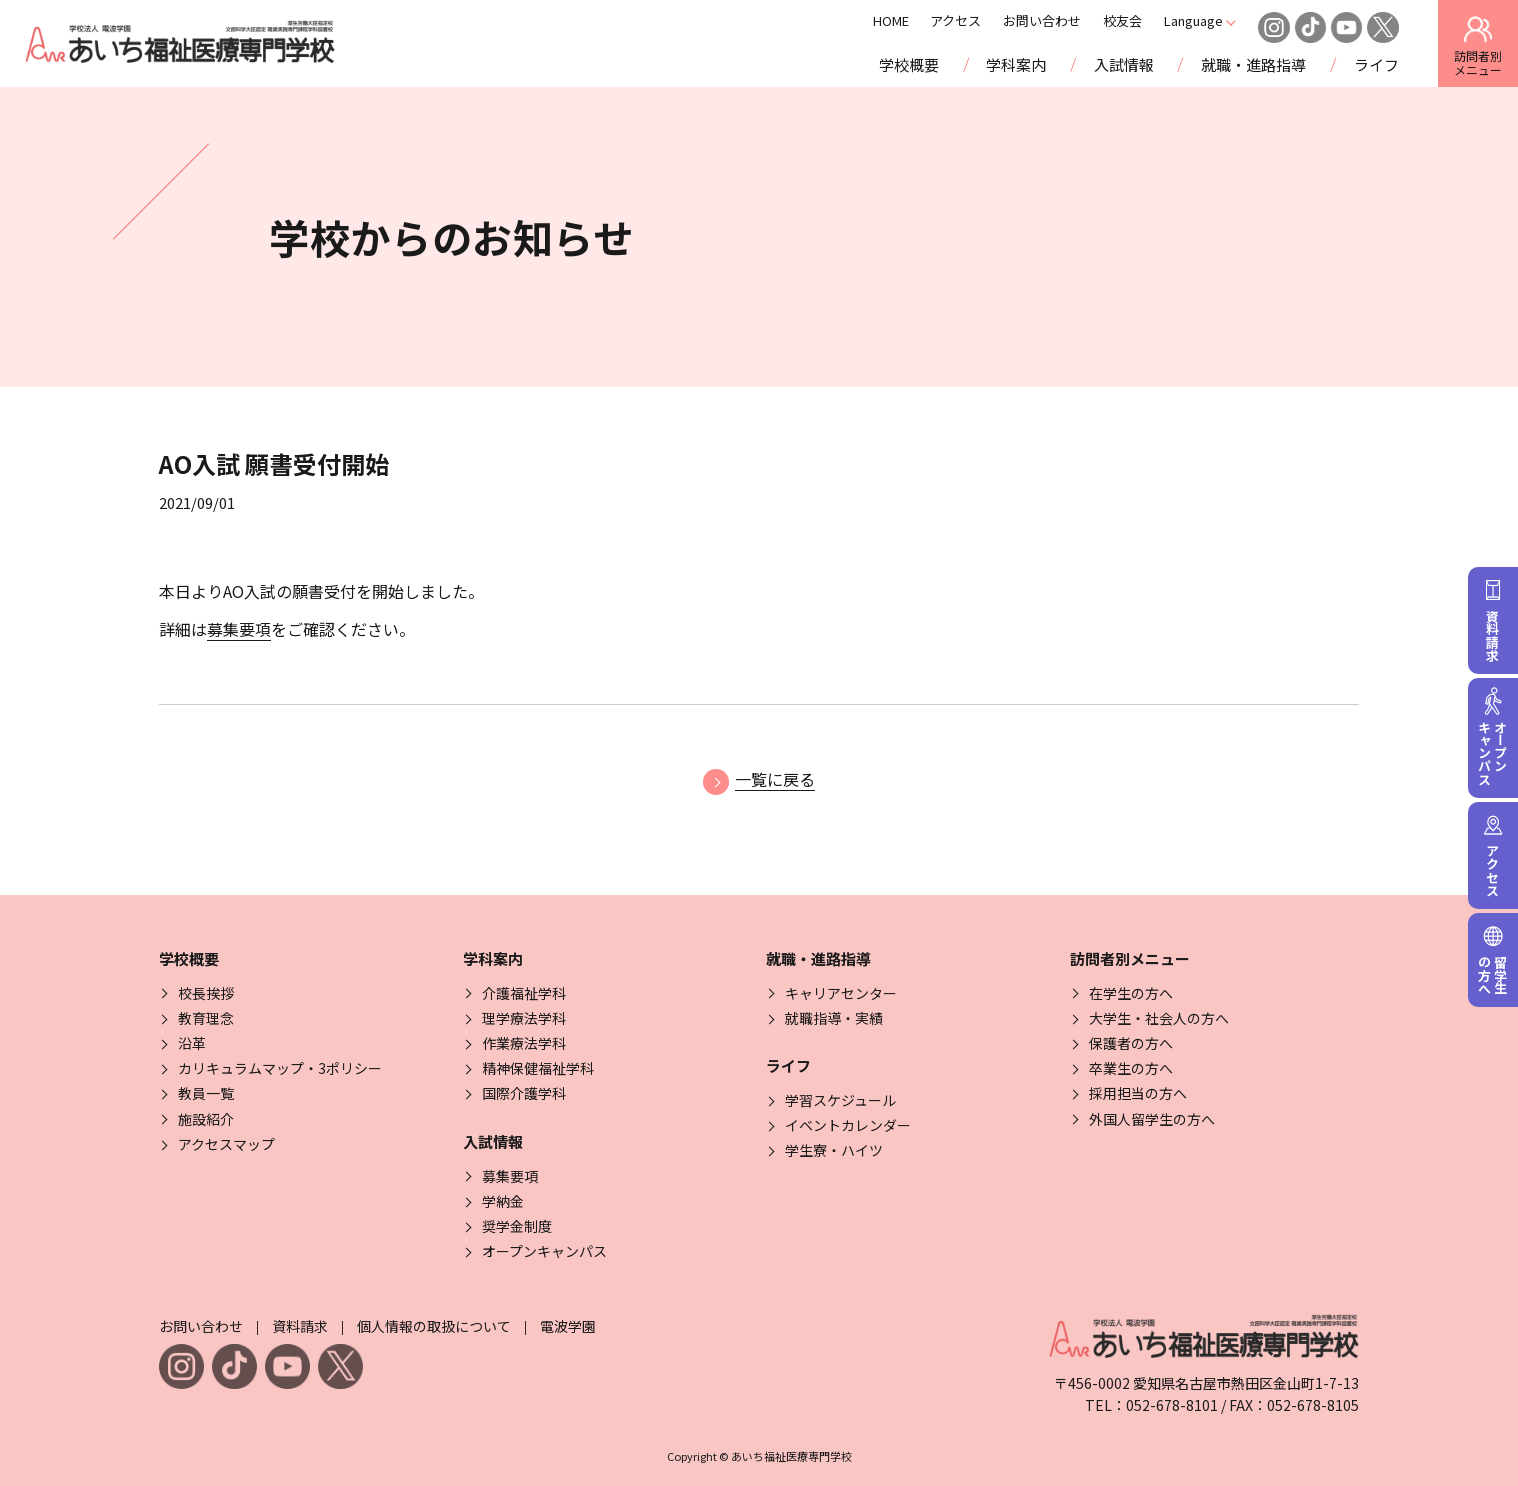  Describe the element at coordinates (517, 1226) in the screenshot. I see `奨学金制度` at that location.